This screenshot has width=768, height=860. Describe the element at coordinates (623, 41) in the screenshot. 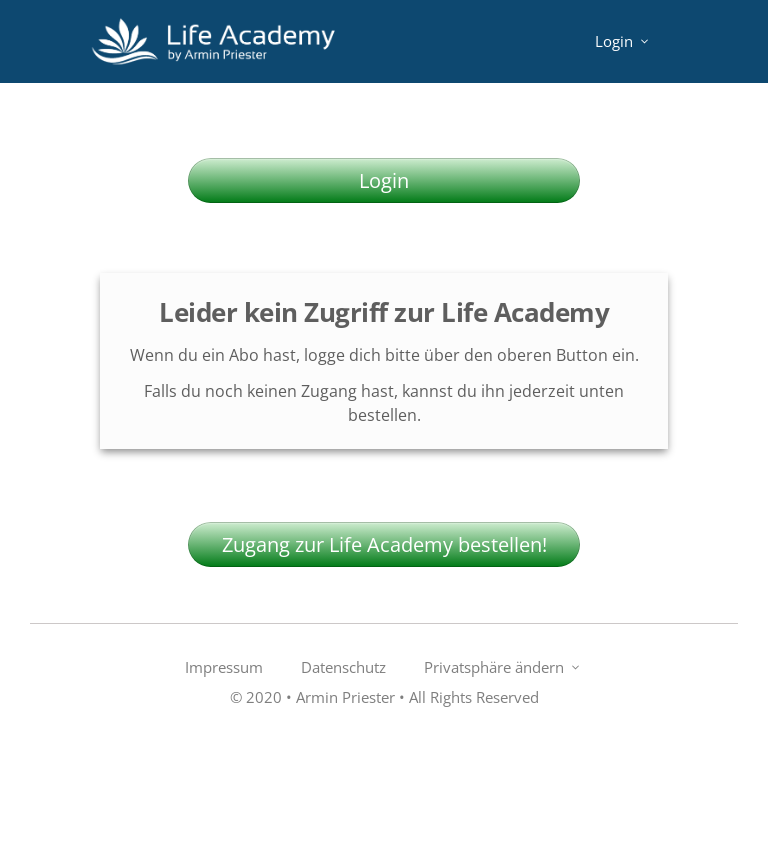

I see `[Link]` at that location.